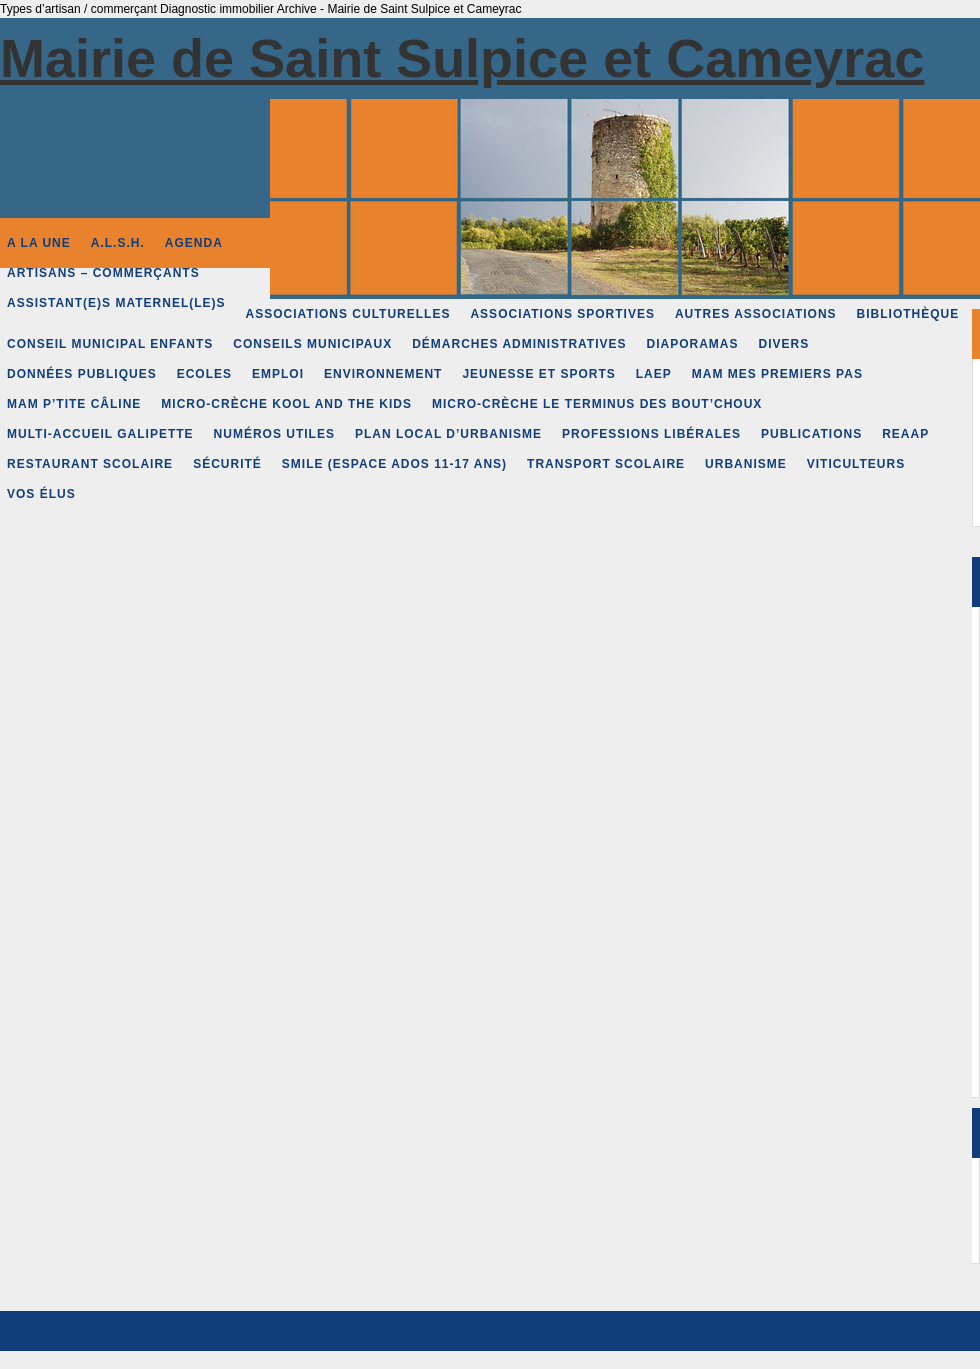  What do you see at coordinates (90, 464) in the screenshot?
I see `Restaurant scolaire` at bounding box center [90, 464].